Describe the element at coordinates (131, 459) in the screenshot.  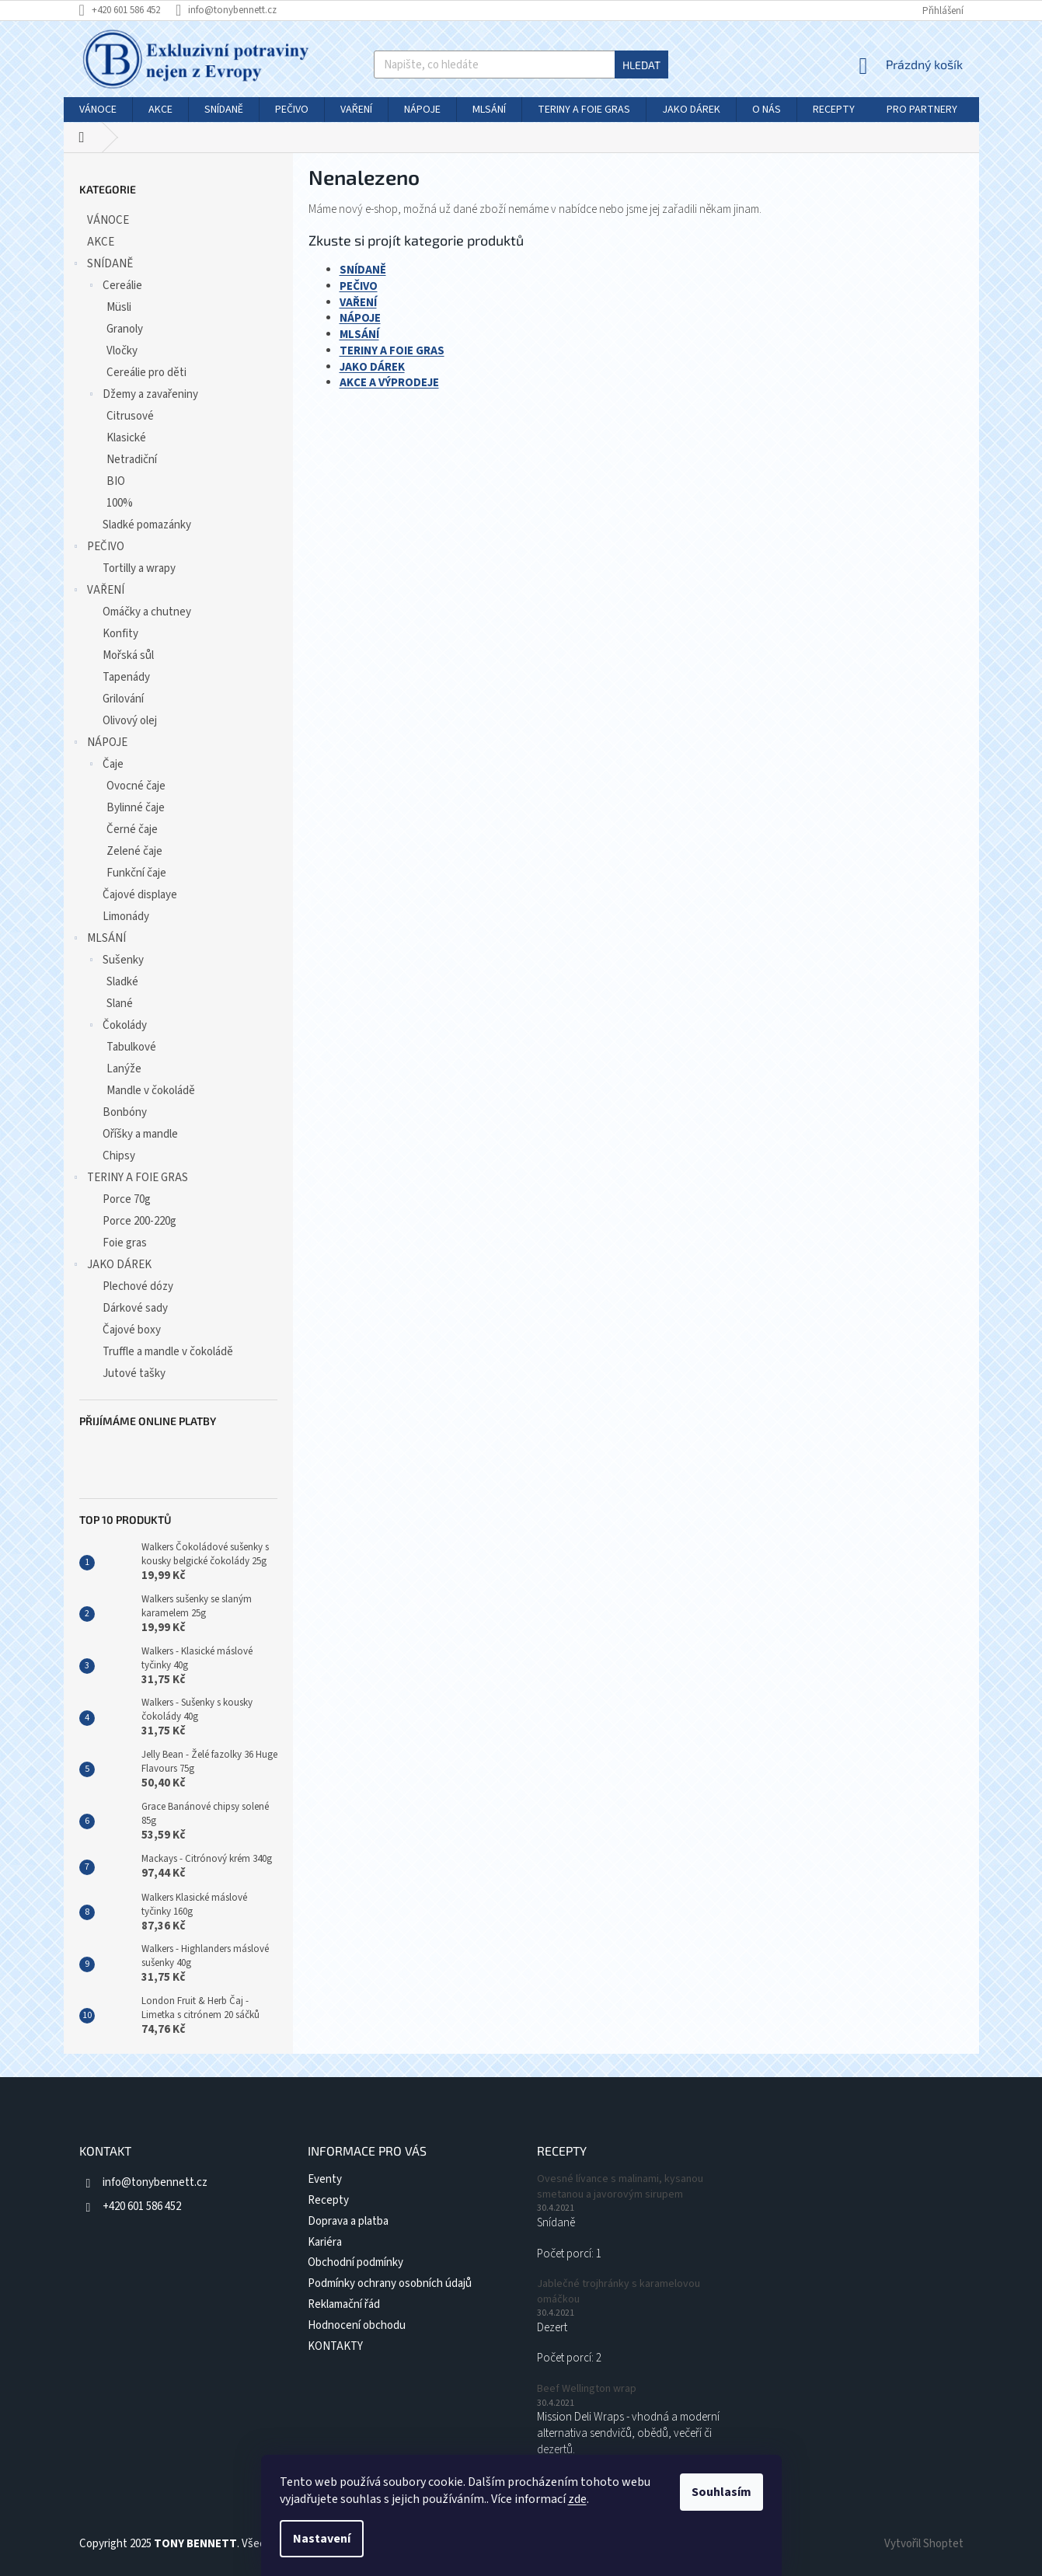
I see `Netradiční` at that location.